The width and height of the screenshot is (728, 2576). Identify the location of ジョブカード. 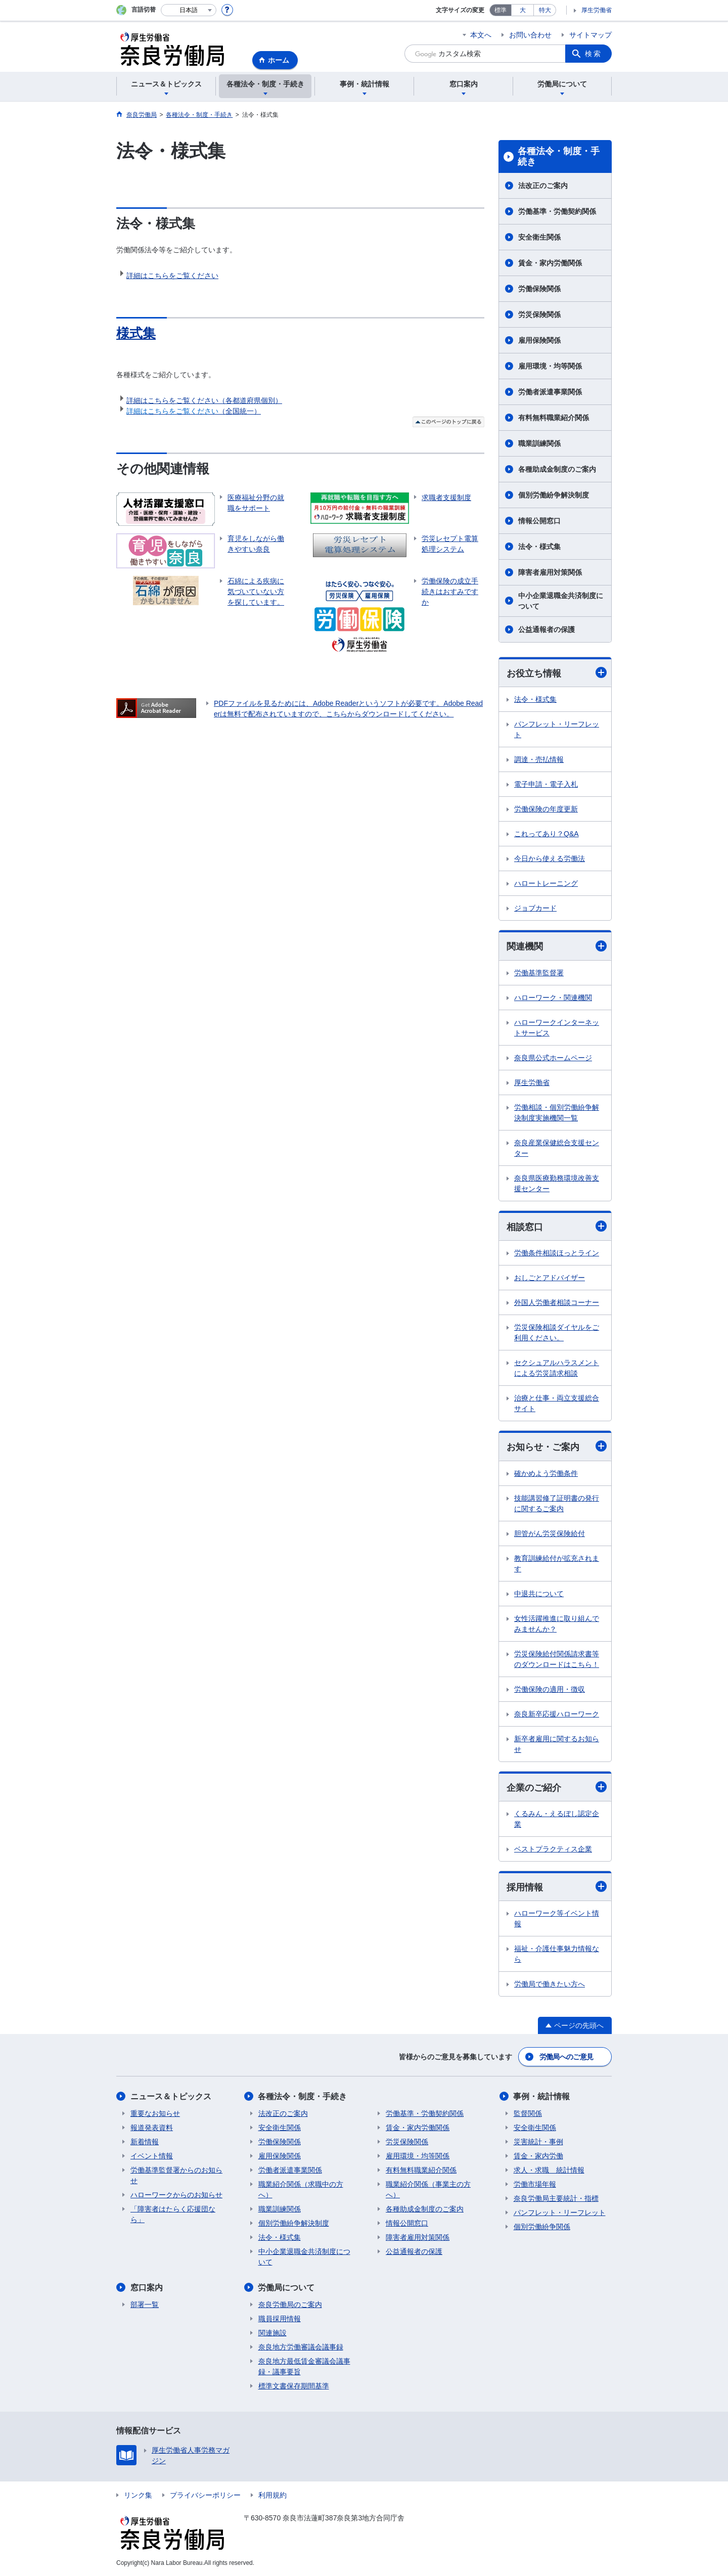
(535, 908).